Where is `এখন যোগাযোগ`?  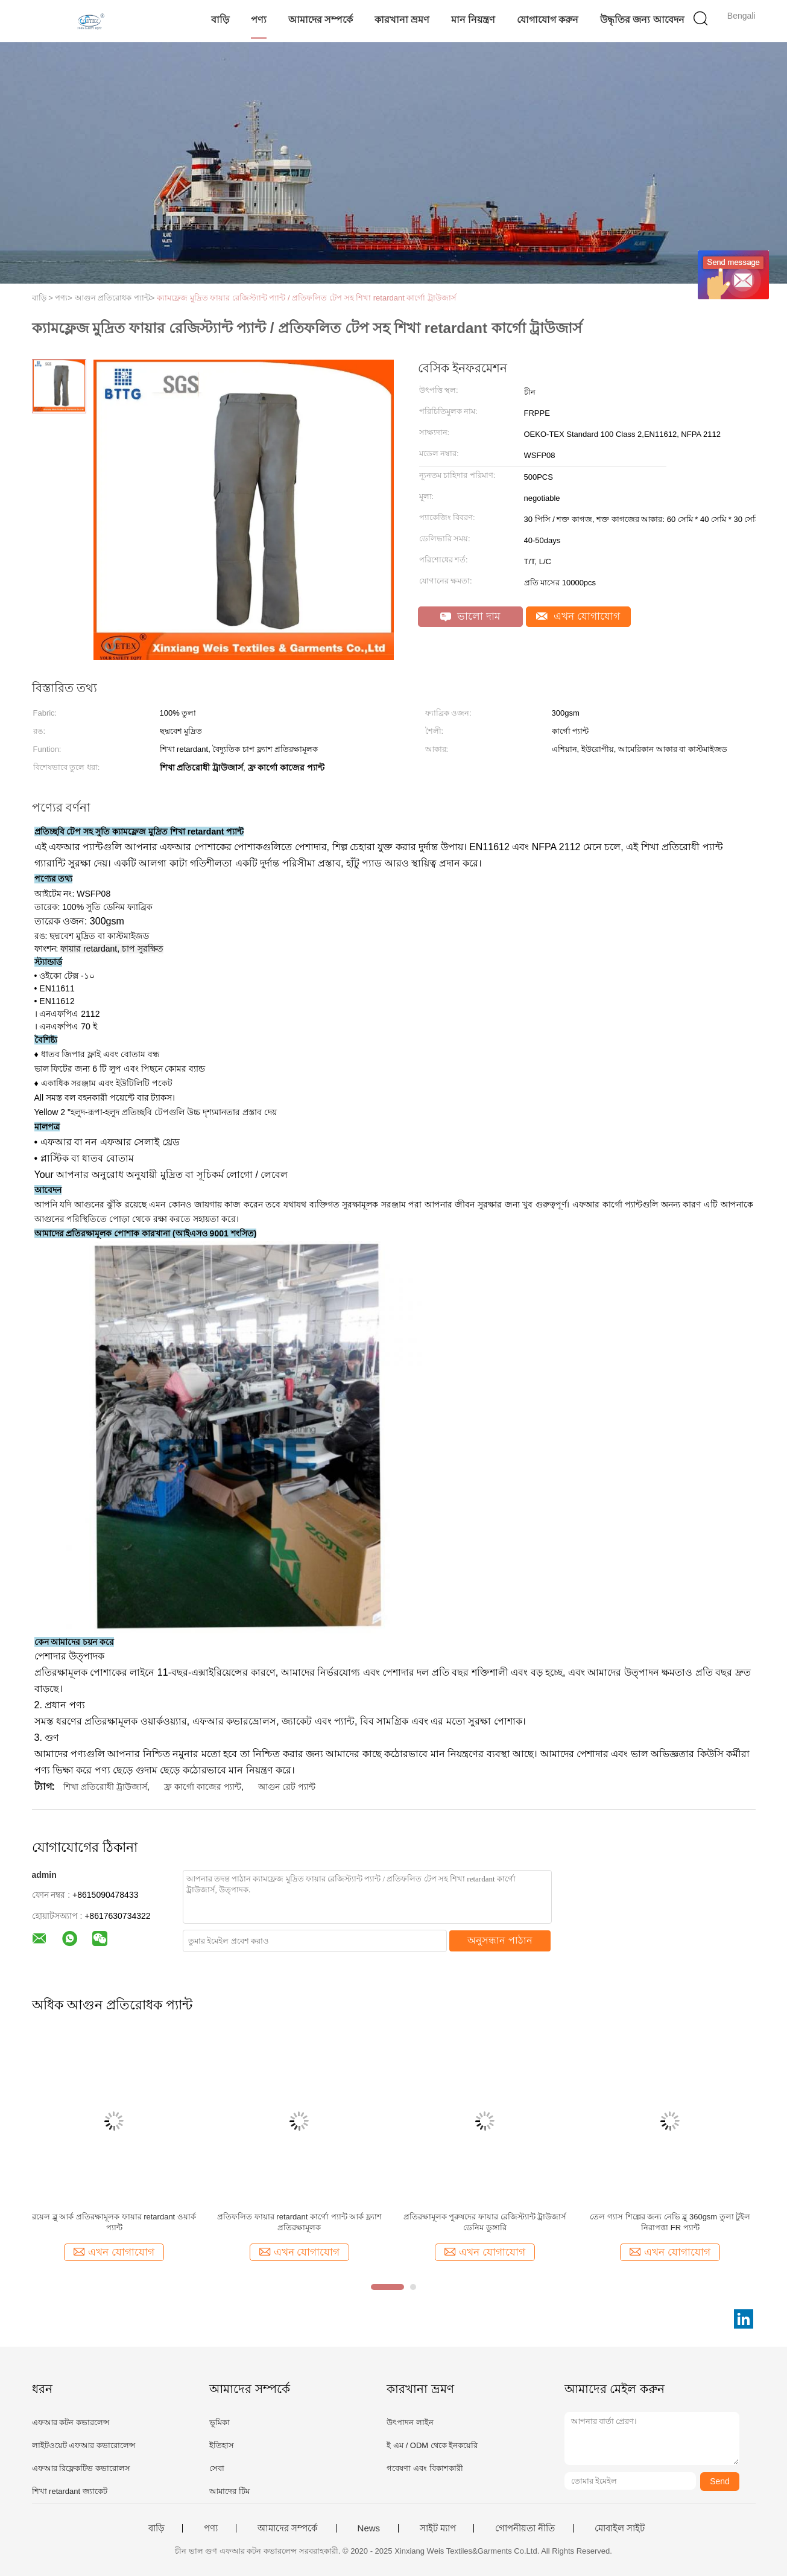 এখন যোগাযোগ is located at coordinates (577, 616).